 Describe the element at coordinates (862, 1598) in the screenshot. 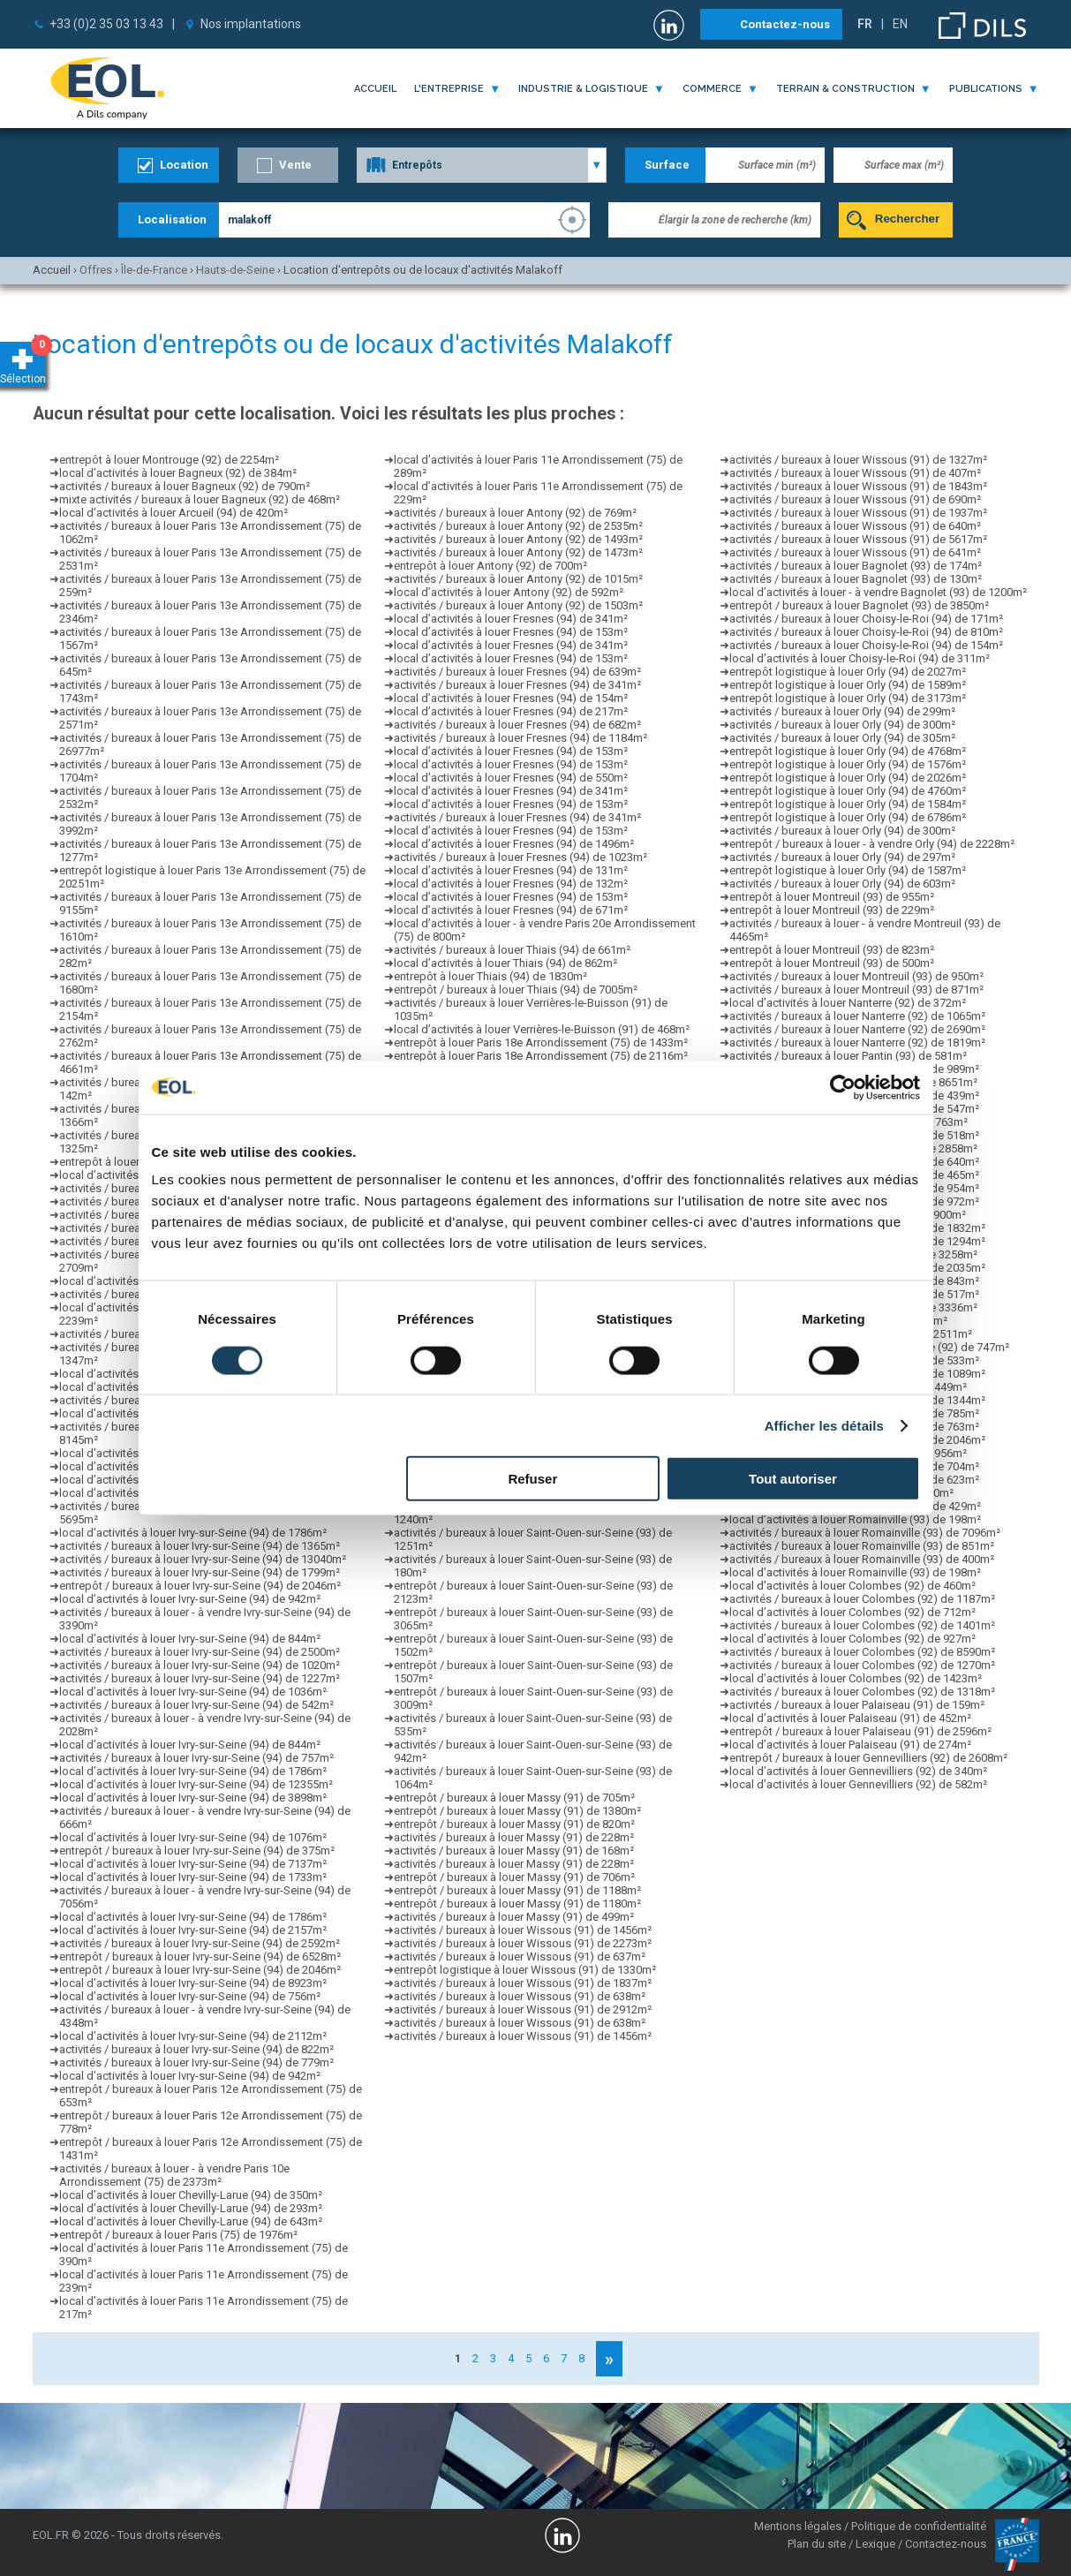

I see `activités / bureaux à louer Colombes (92) de 1187m²` at that location.